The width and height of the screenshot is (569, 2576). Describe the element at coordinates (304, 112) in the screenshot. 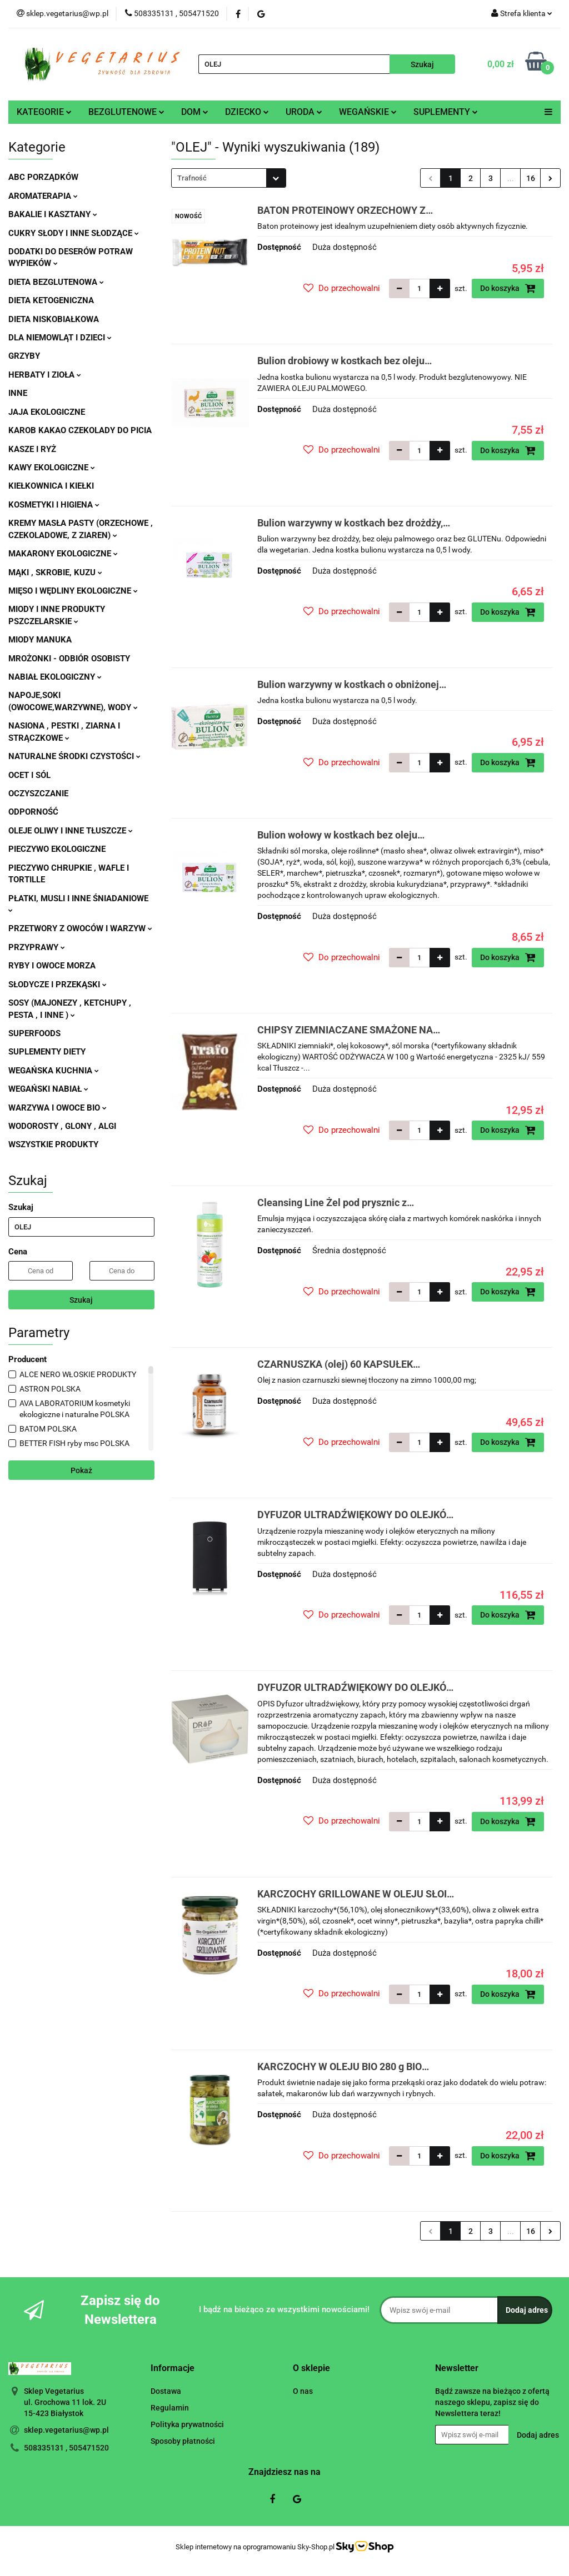

I see `URODA` at that location.